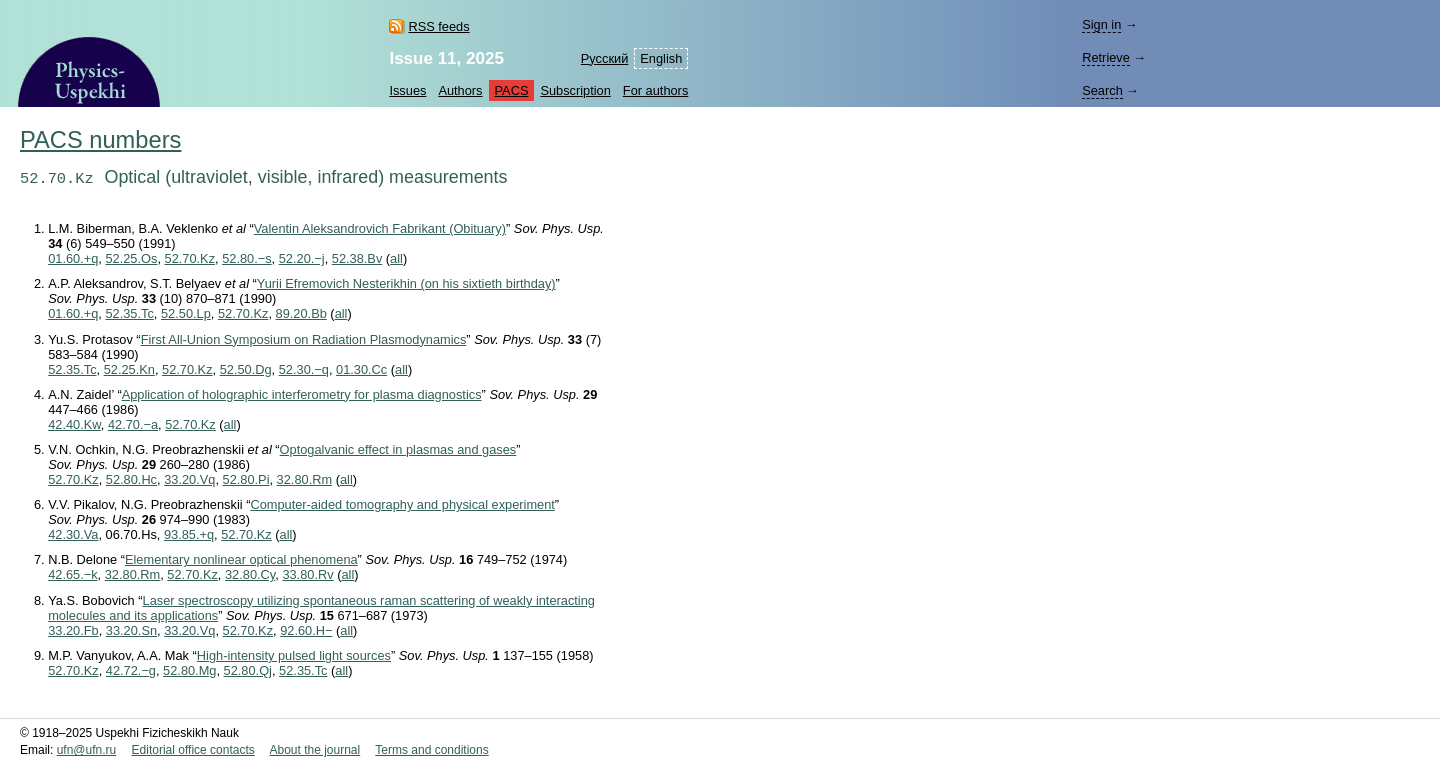 This screenshot has width=1440, height=765. I want to click on ufn@ufn.ru, so click(87, 750).